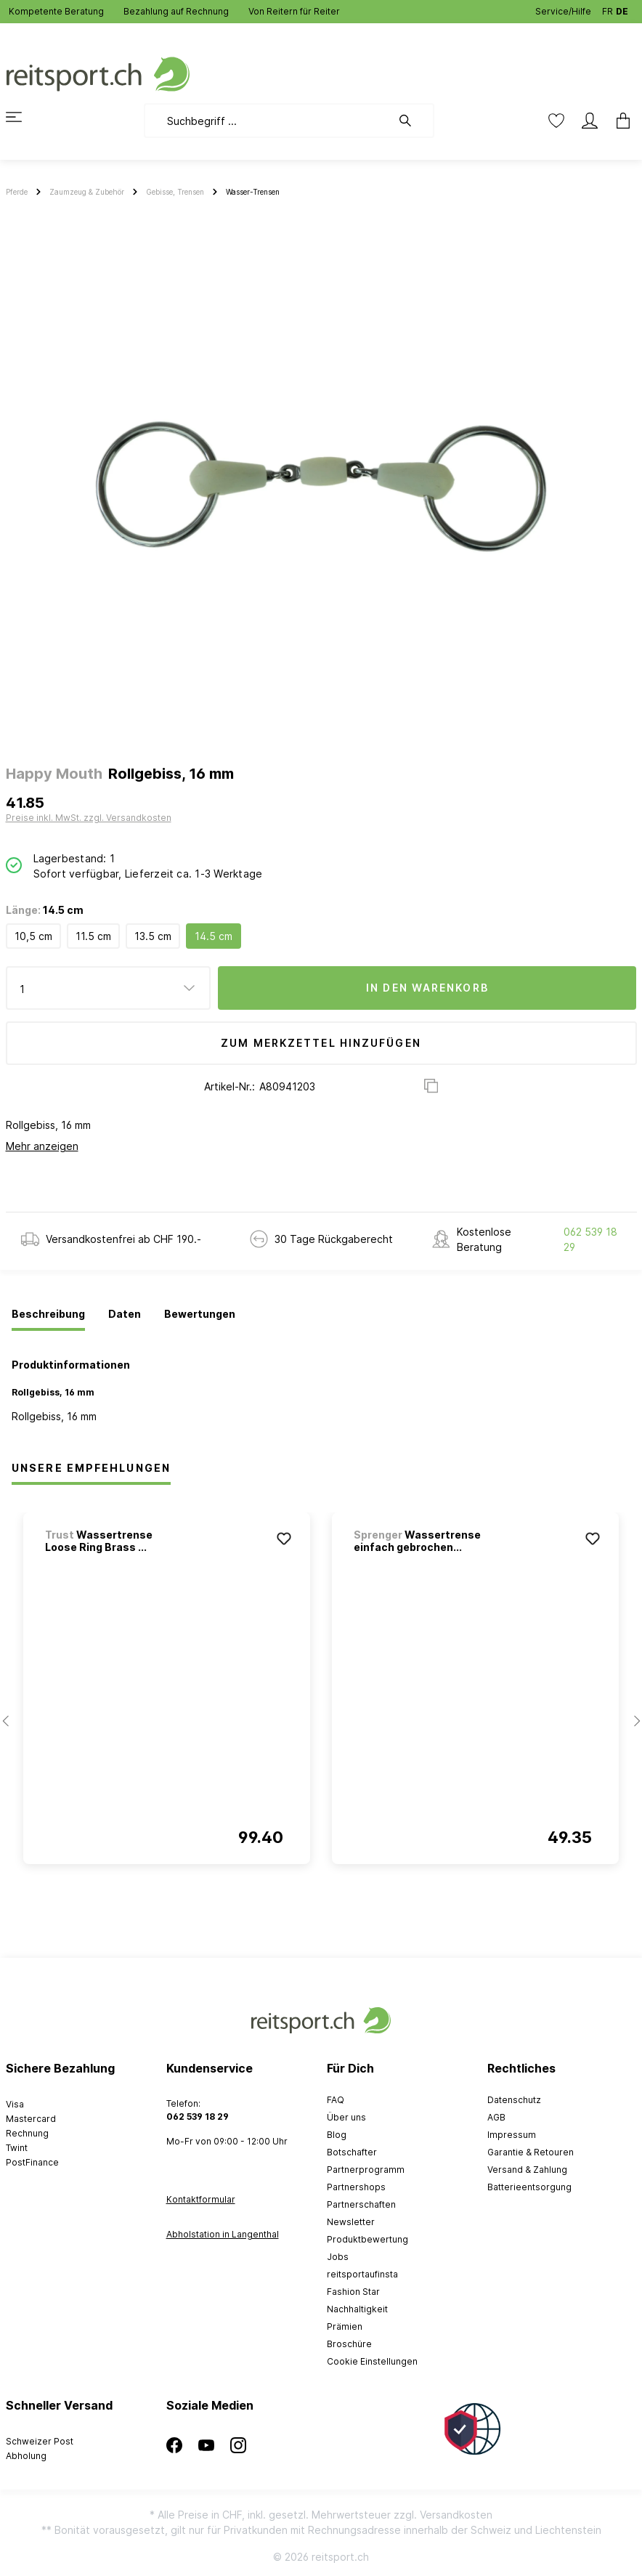  Describe the element at coordinates (91, 1468) in the screenshot. I see `Unsere Empfehlungen [tab]` at that location.